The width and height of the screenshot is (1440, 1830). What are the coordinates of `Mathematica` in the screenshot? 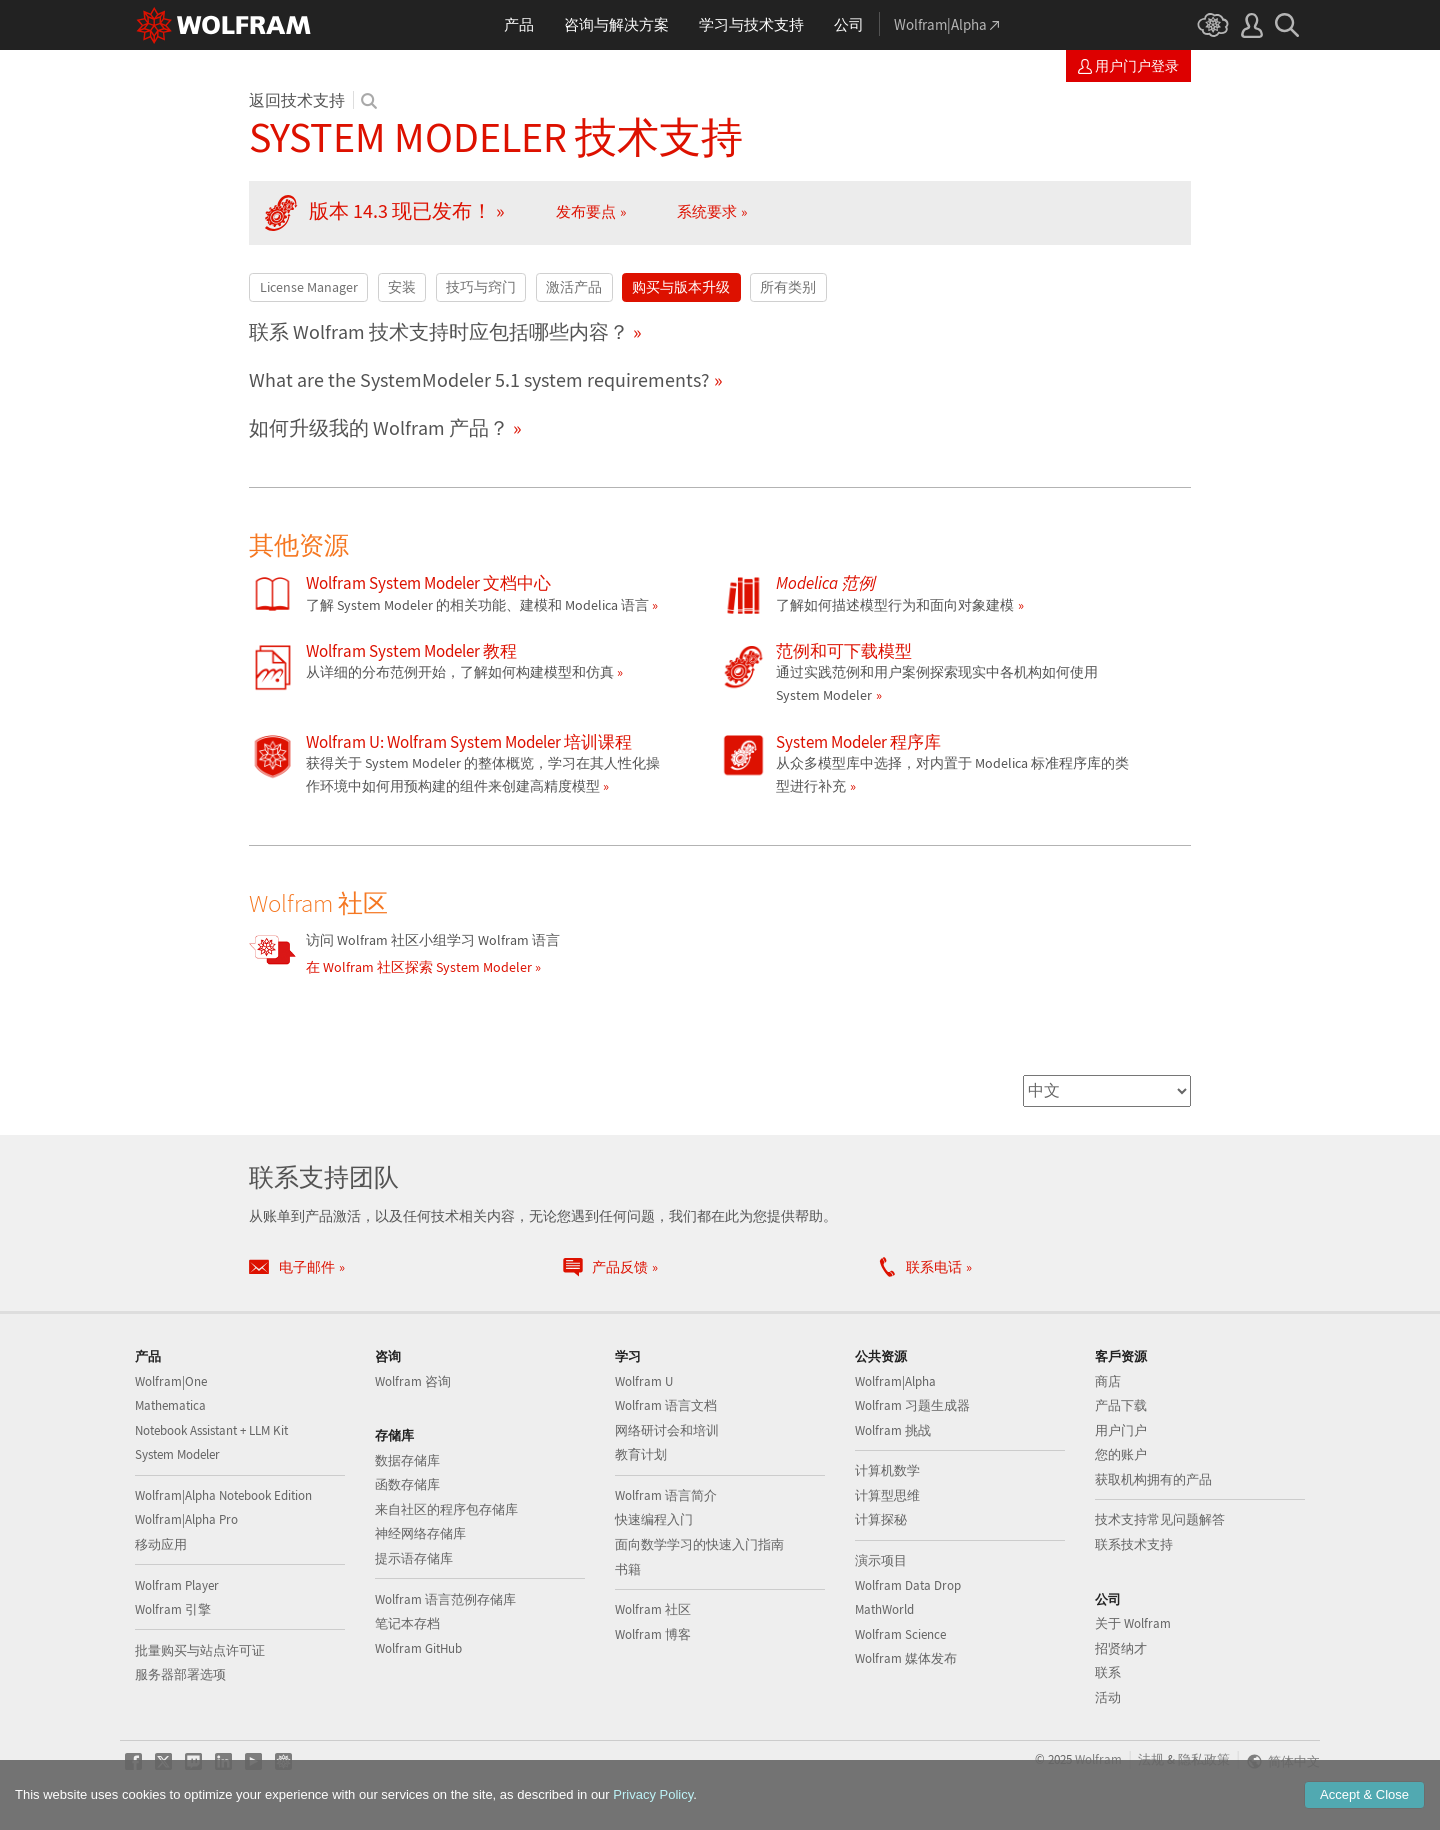 It's located at (170, 1405).